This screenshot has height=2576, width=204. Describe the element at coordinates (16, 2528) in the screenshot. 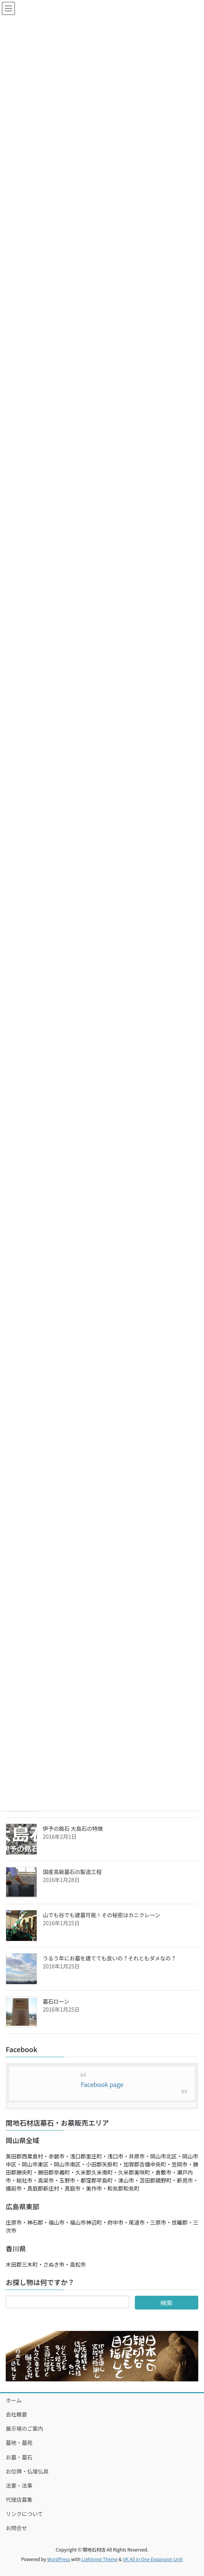

I see `お問合せ` at that location.